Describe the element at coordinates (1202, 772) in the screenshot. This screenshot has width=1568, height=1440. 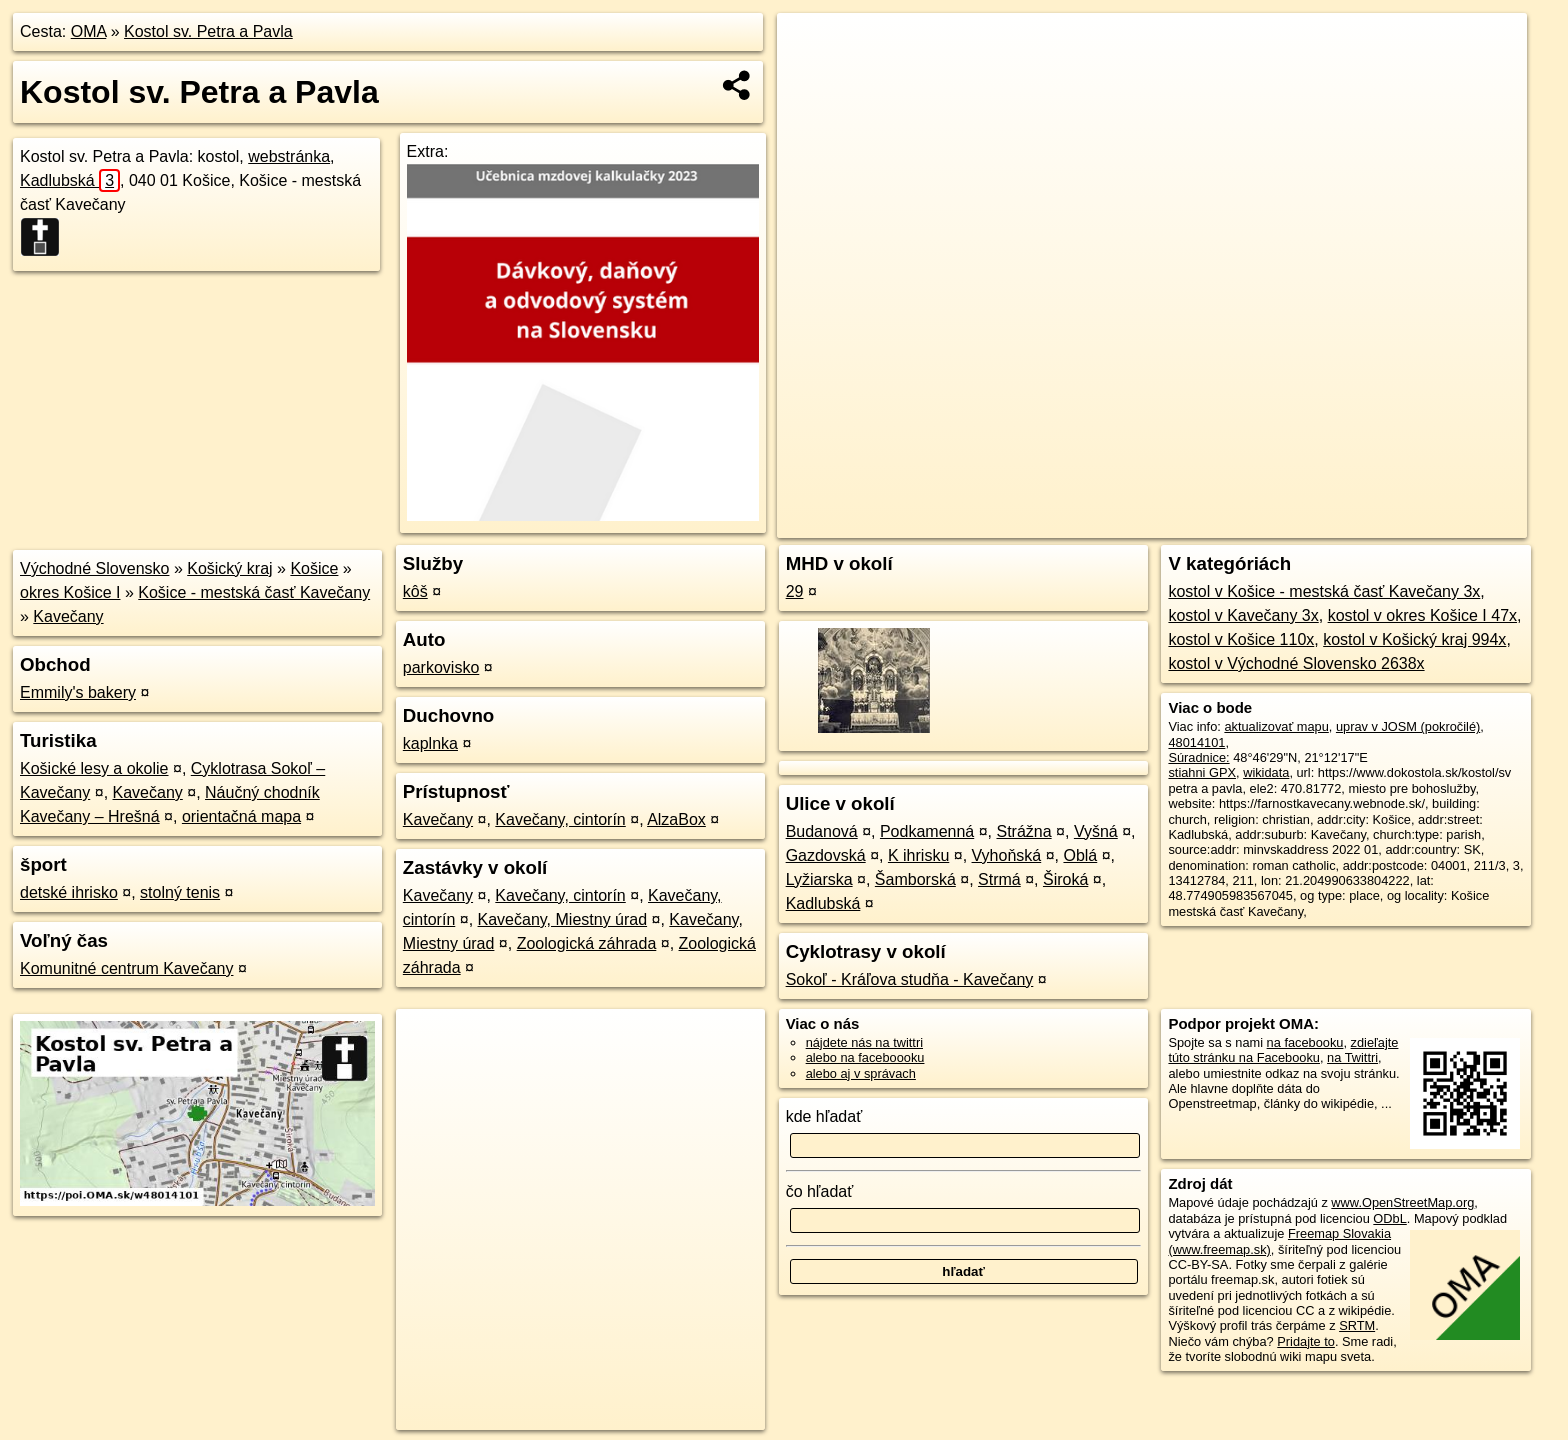
I see `stiahni GPX` at that location.